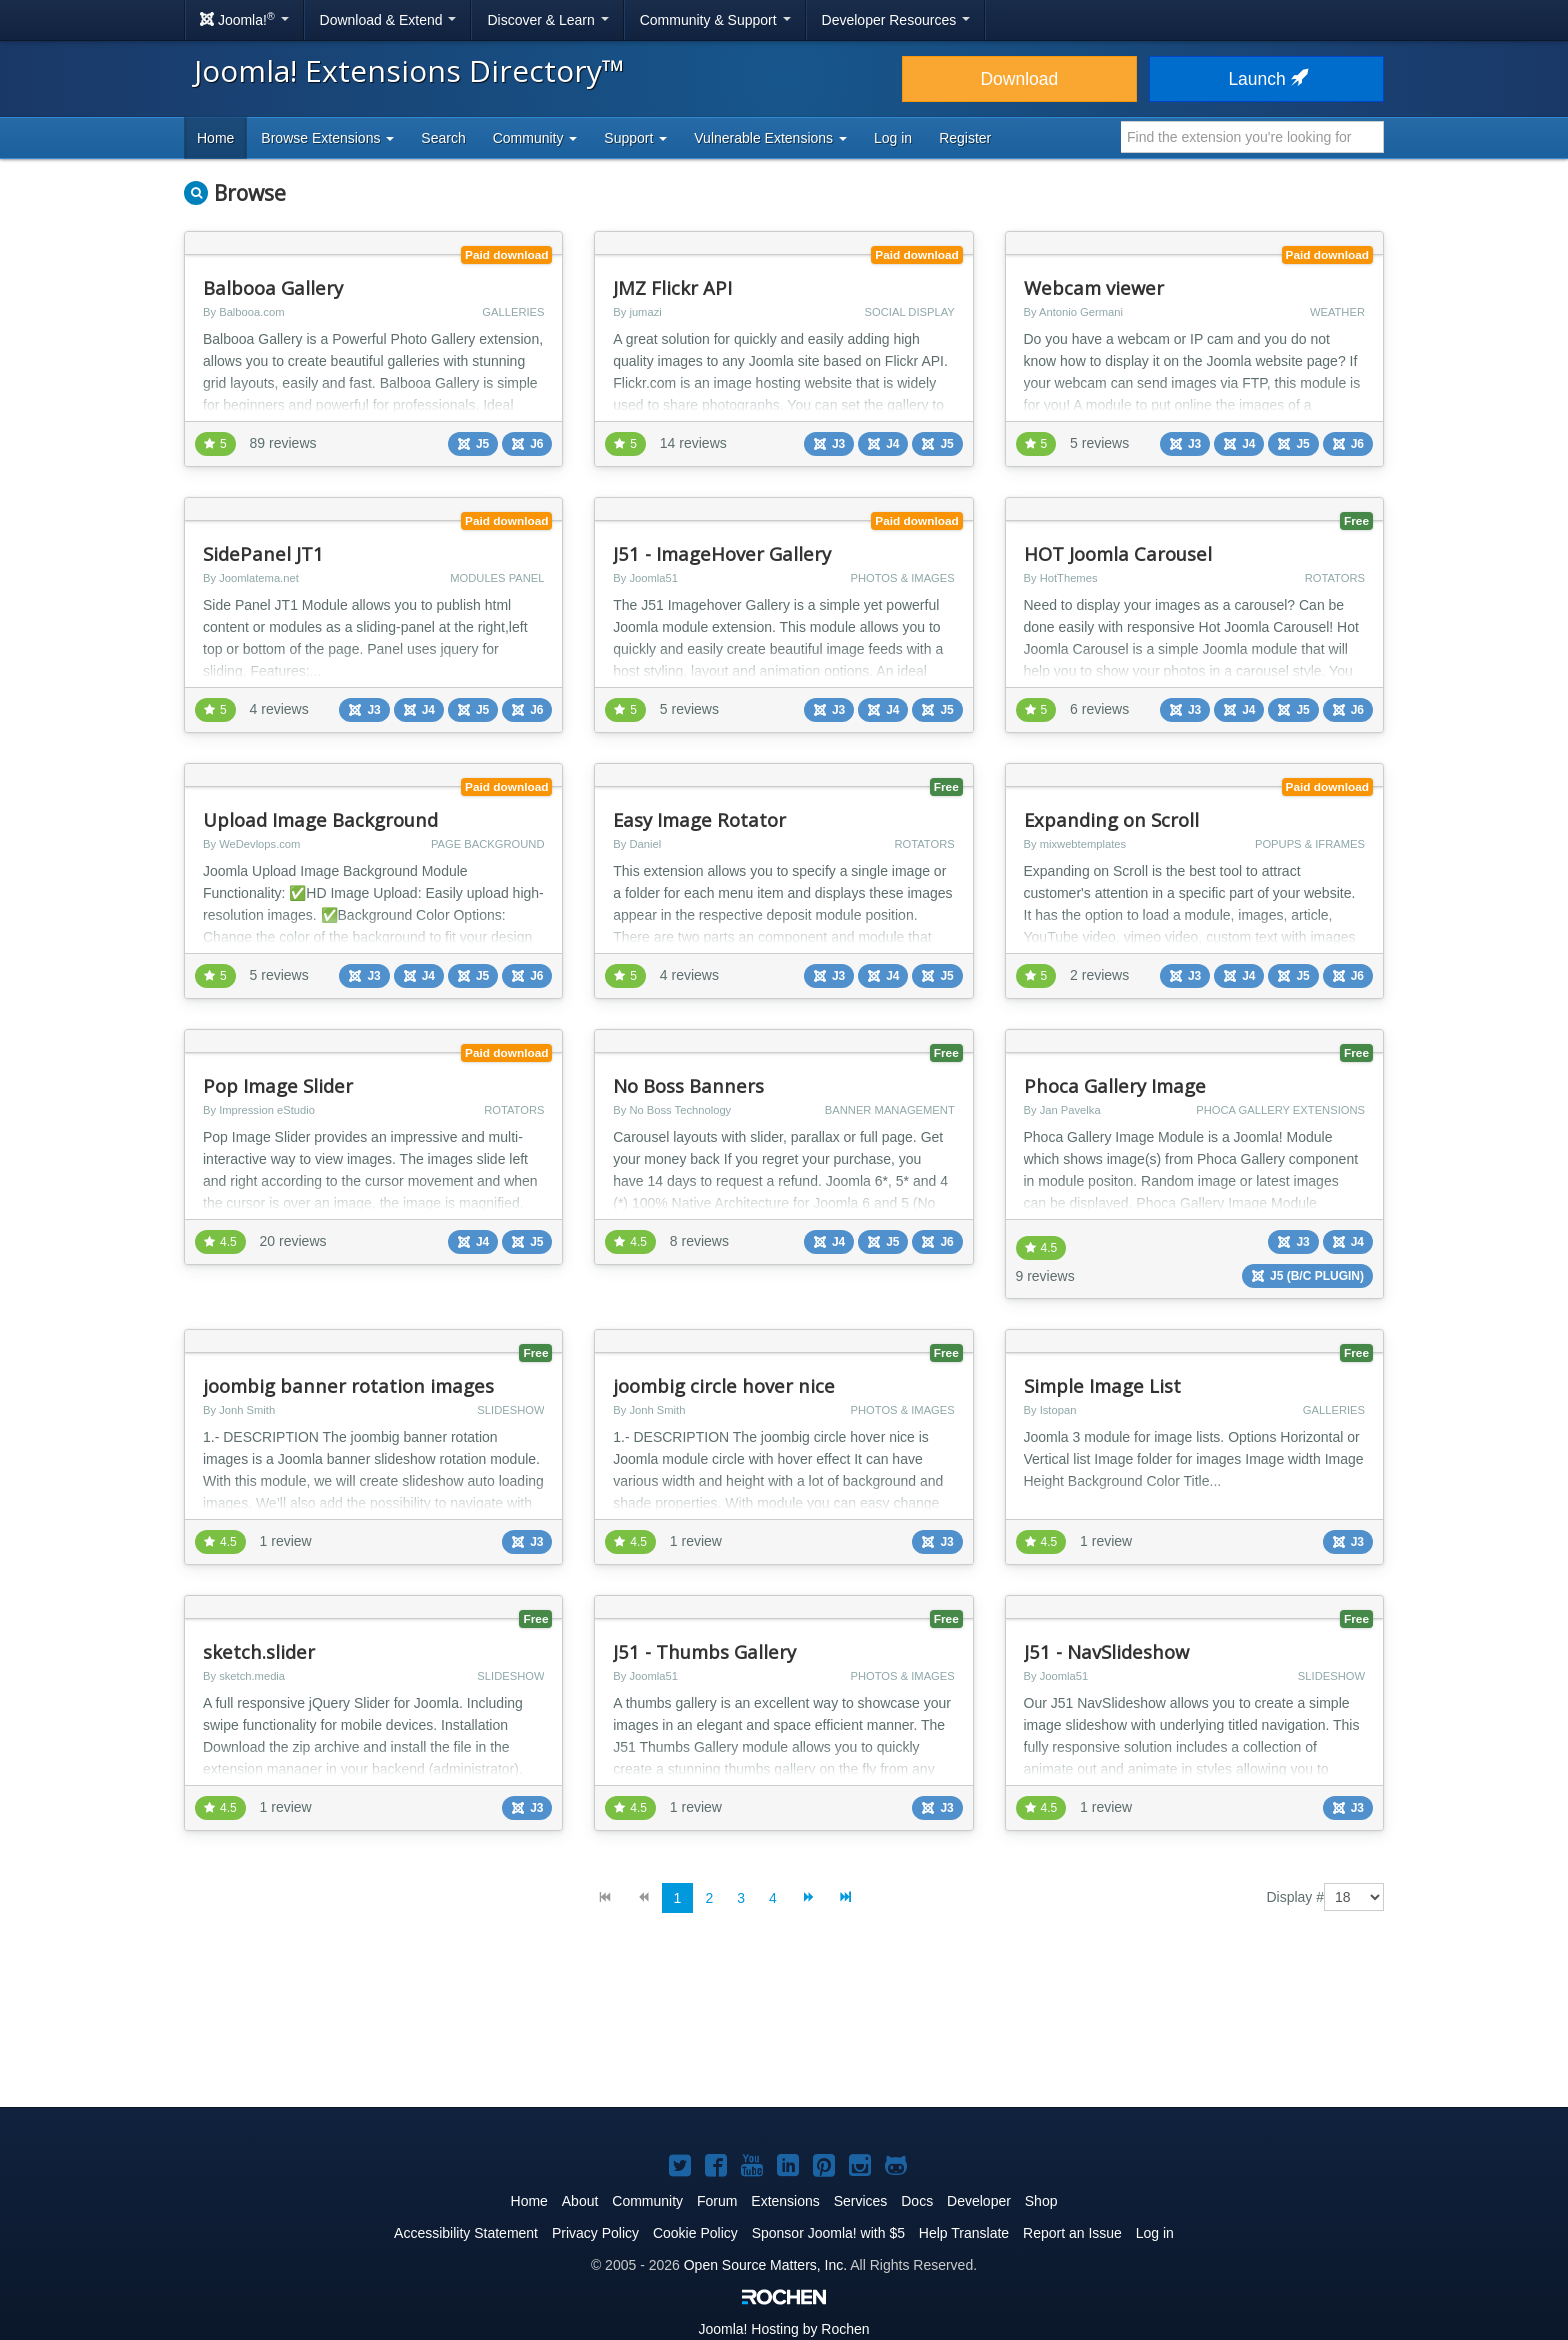 The image size is (1568, 2340). I want to click on Support [button], so click(635, 138).